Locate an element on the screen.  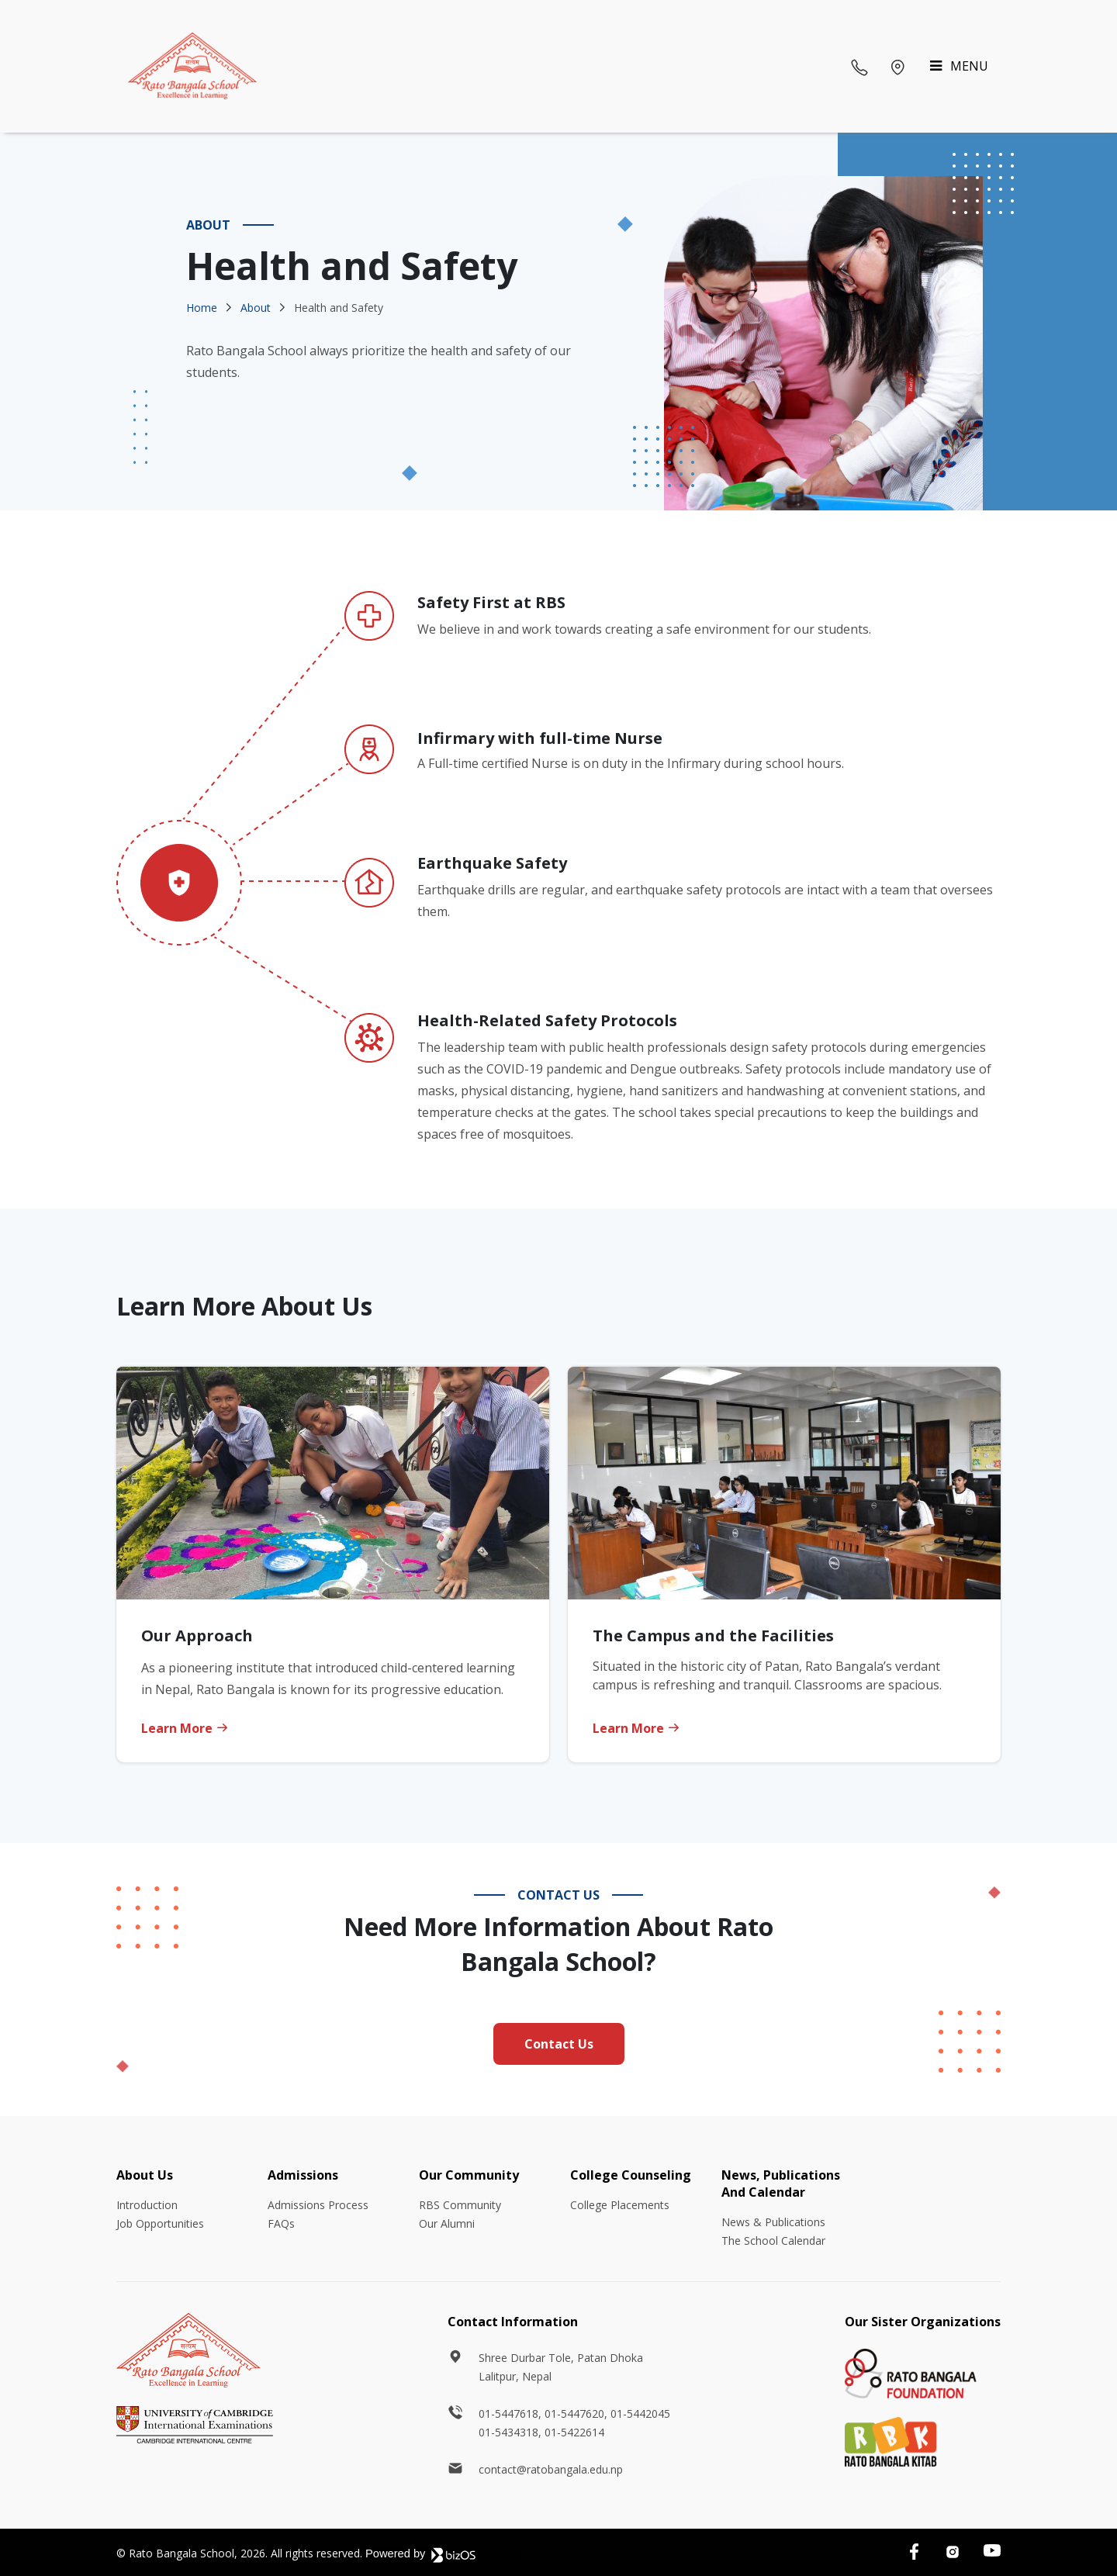
Introduction is located at coordinates (147, 2204).